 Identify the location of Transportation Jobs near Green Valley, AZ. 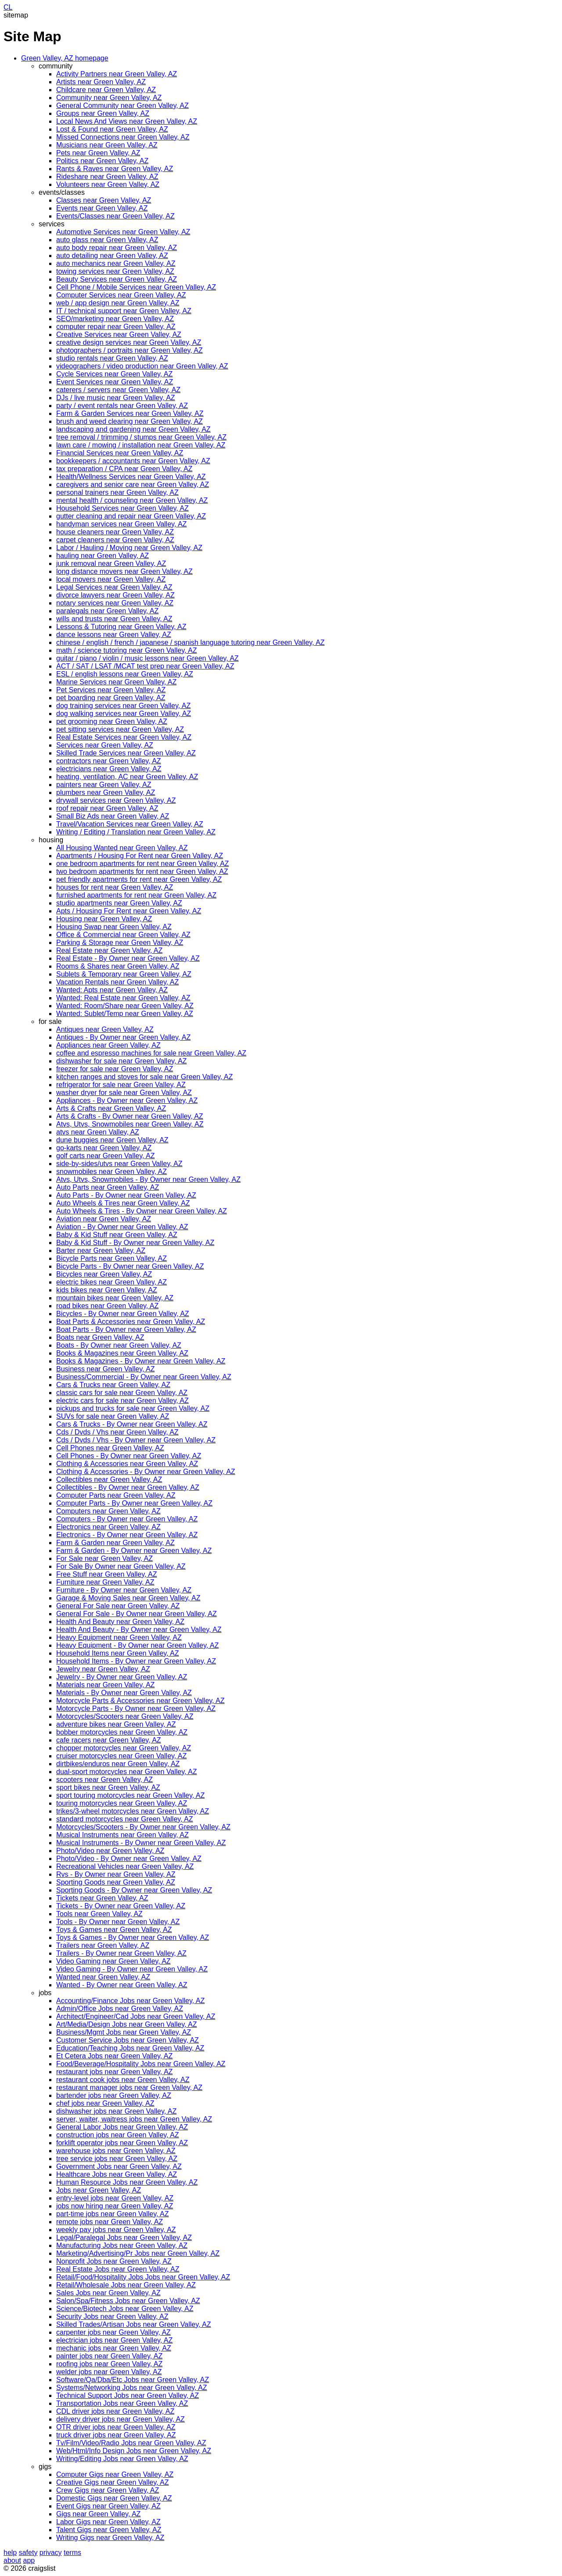
(122, 2403).